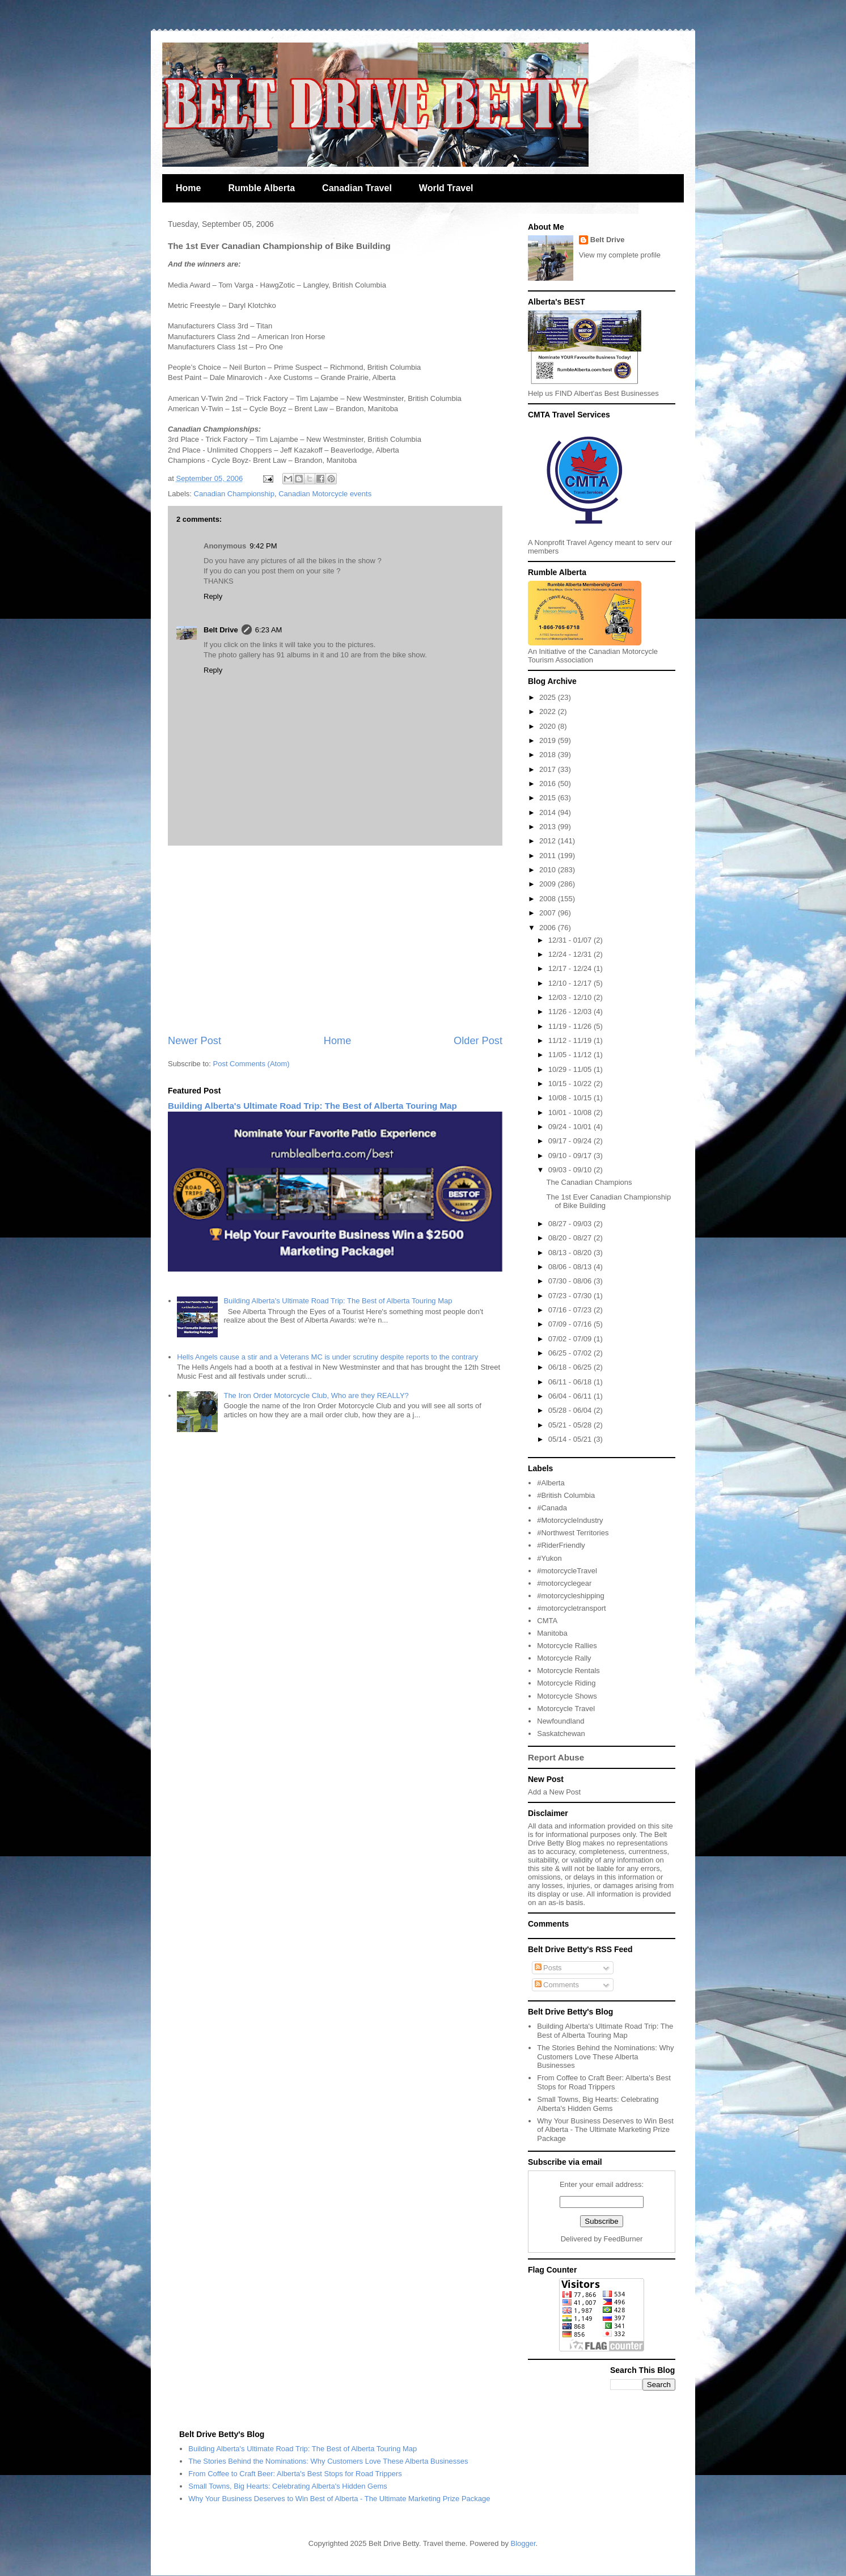 The width and height of the screenshot is (846, 2576). What do you see at coordinates (604, 2082) in the screenshot?
I see `From Coffee to Craft Beer: Alberta's Best Stops for Road Trippers` at bounding box center [604, 2082].